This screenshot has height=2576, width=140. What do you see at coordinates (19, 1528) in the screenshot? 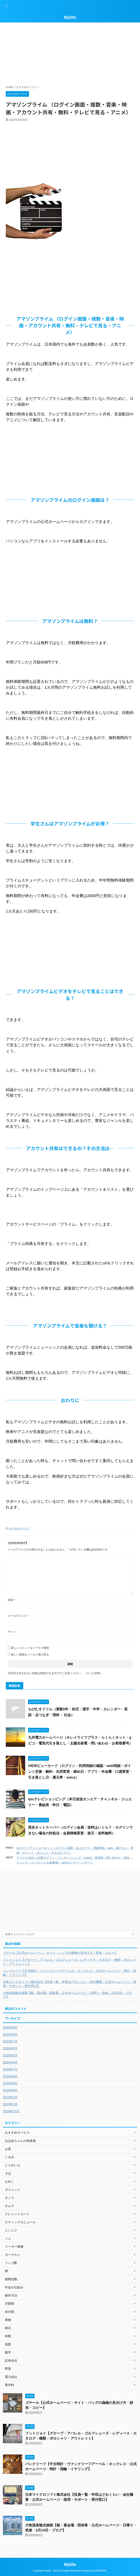
I see `おすすめサービス` at bounding box center [19, 1528].